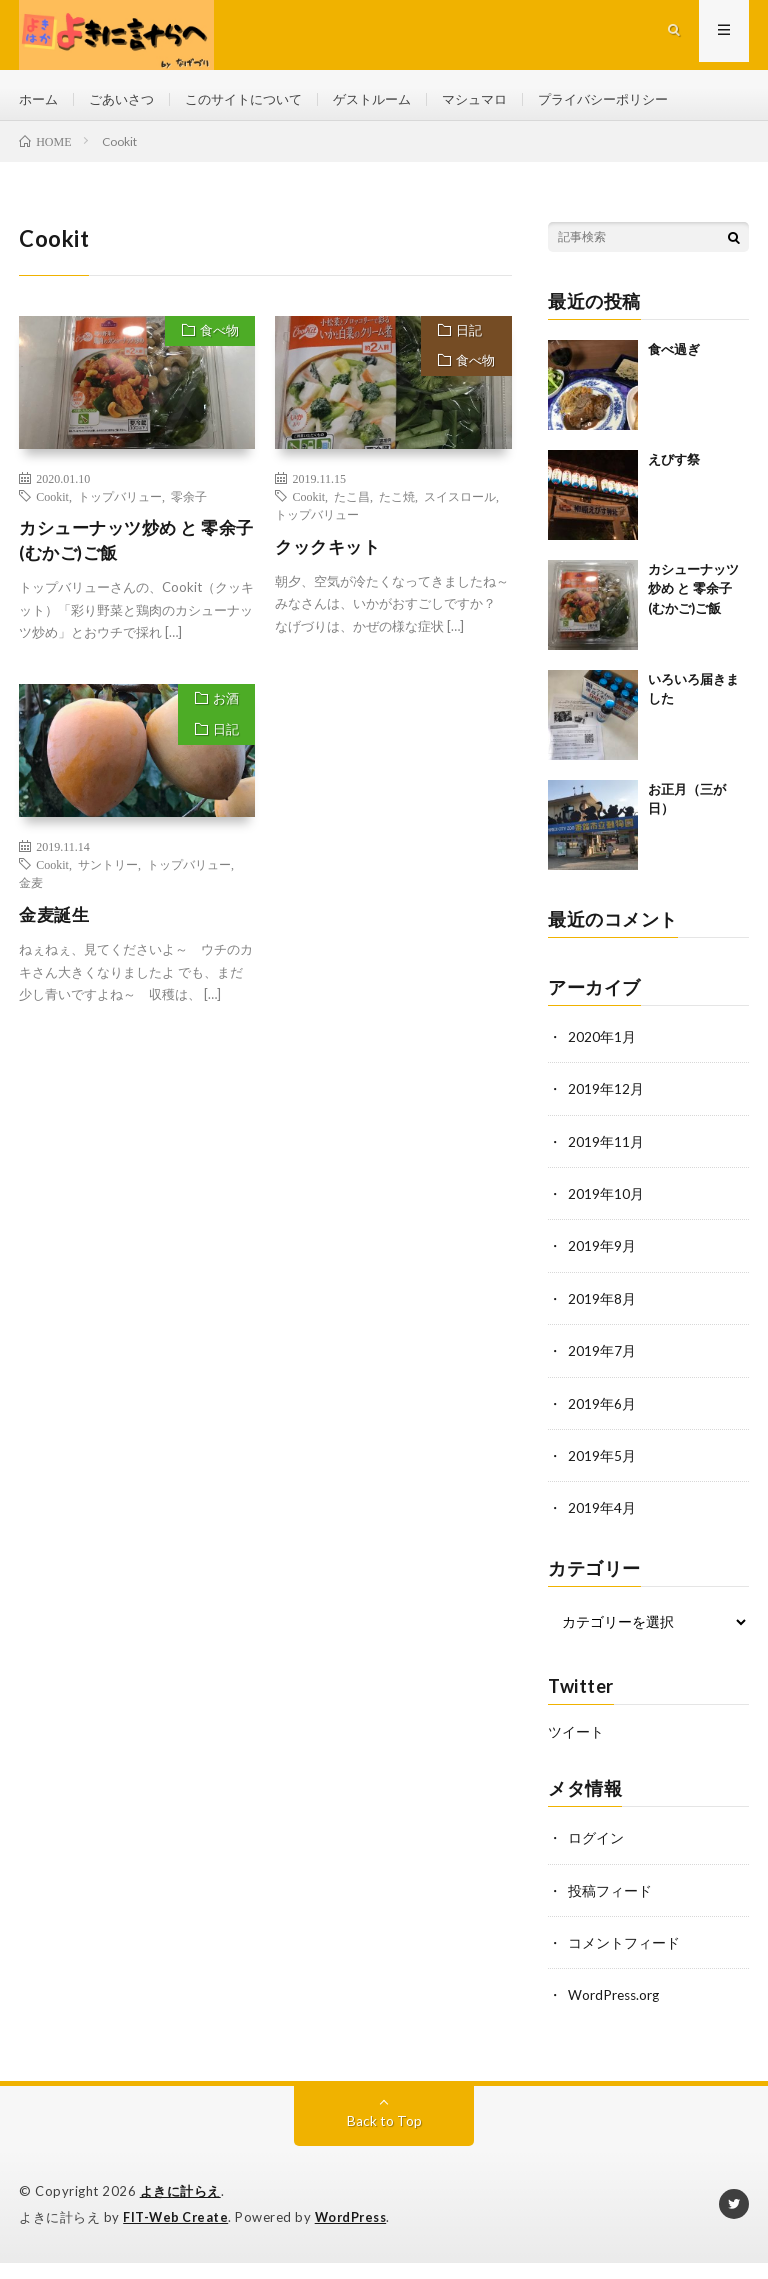 Image resolution: width=768 pixels, height=2279 pixels. Describe the element at coordinates (189, 506) in the screenshot. I see `零余子` at that location.